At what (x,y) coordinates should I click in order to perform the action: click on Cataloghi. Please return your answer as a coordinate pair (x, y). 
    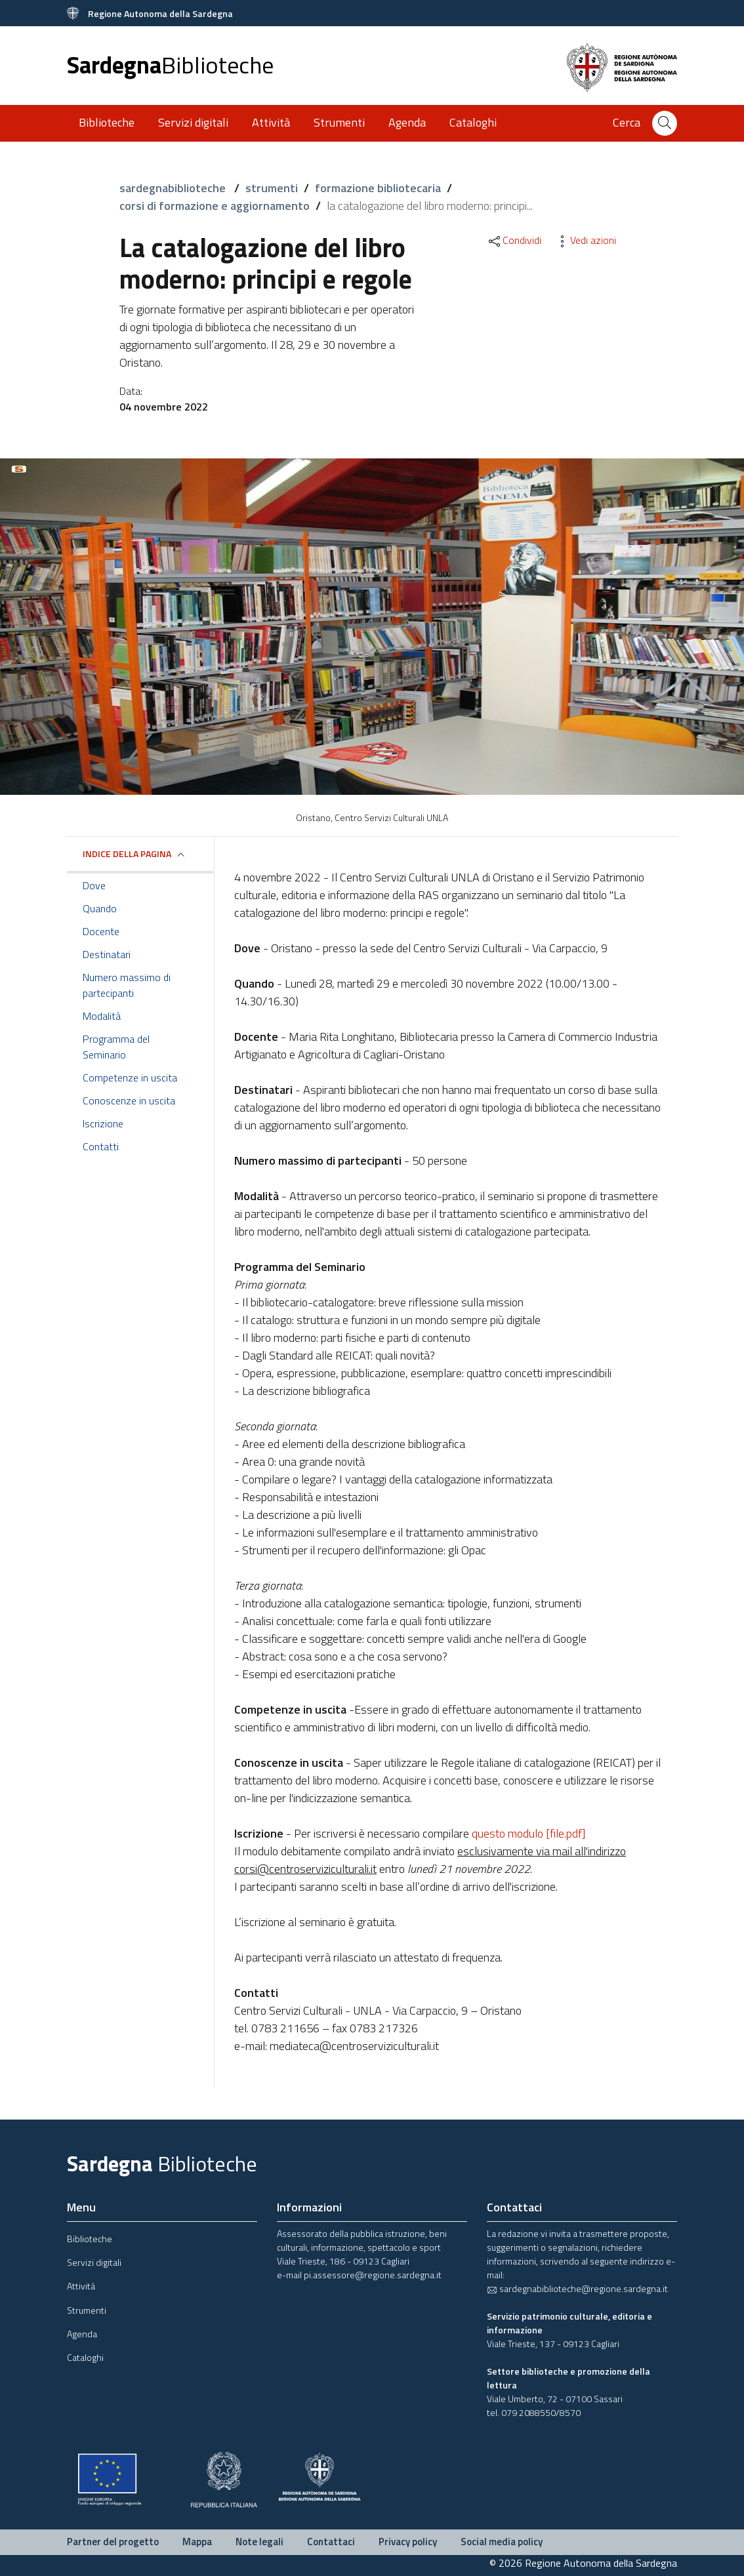
    Looking at the image, I should click on (473, 122).